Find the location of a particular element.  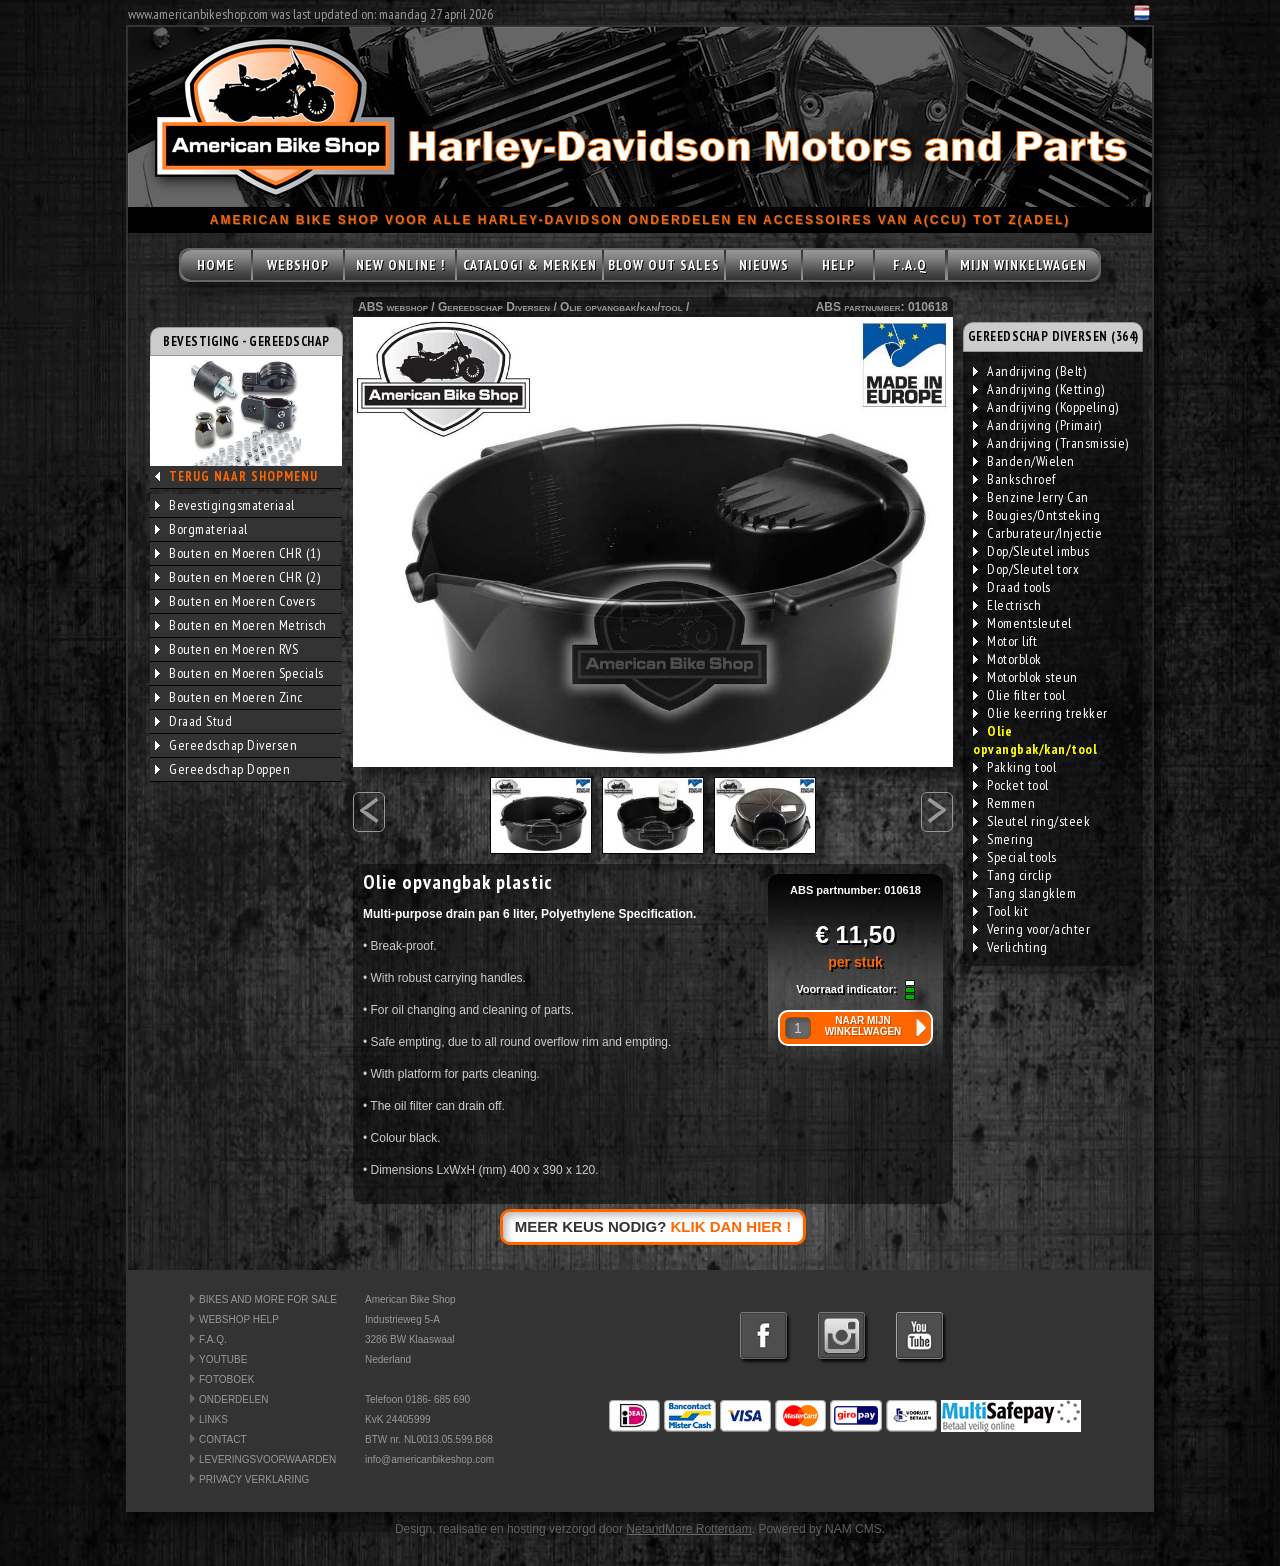

Olie filter tool is located at coordinates (1019, 695).